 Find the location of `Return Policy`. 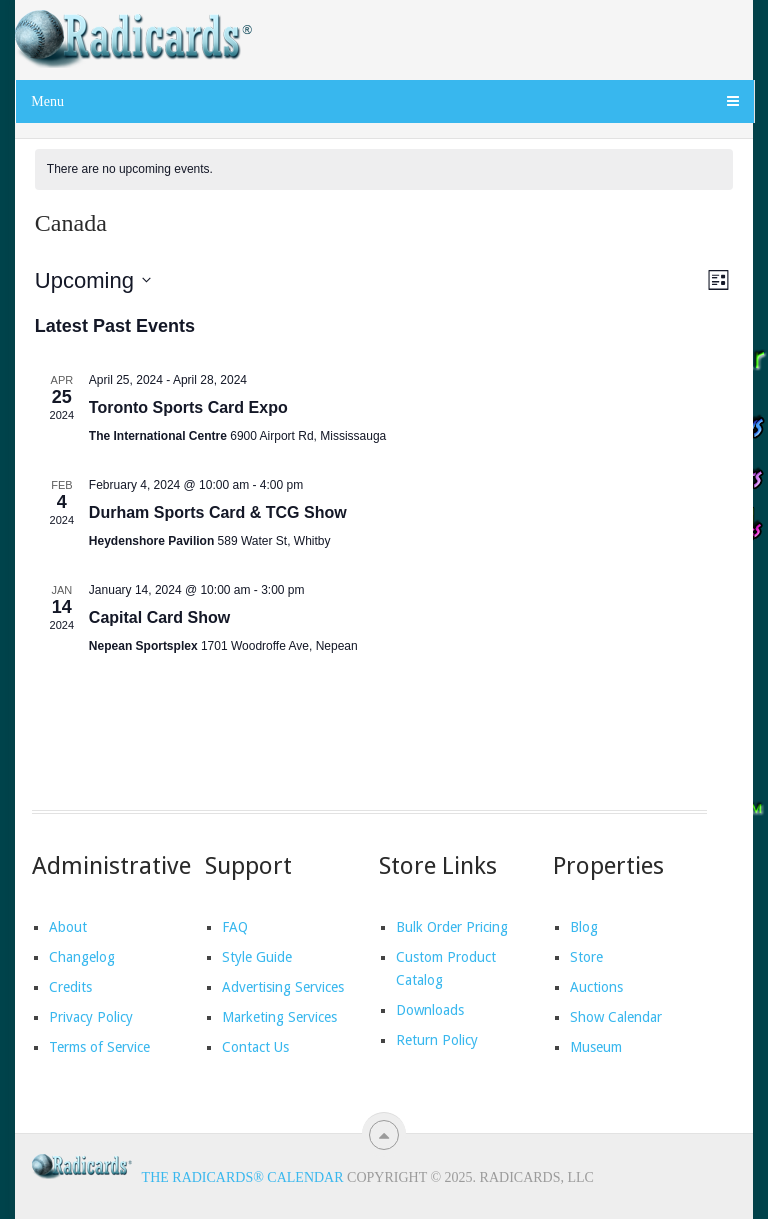

Return Policy is located at coordinates (437, 1040).